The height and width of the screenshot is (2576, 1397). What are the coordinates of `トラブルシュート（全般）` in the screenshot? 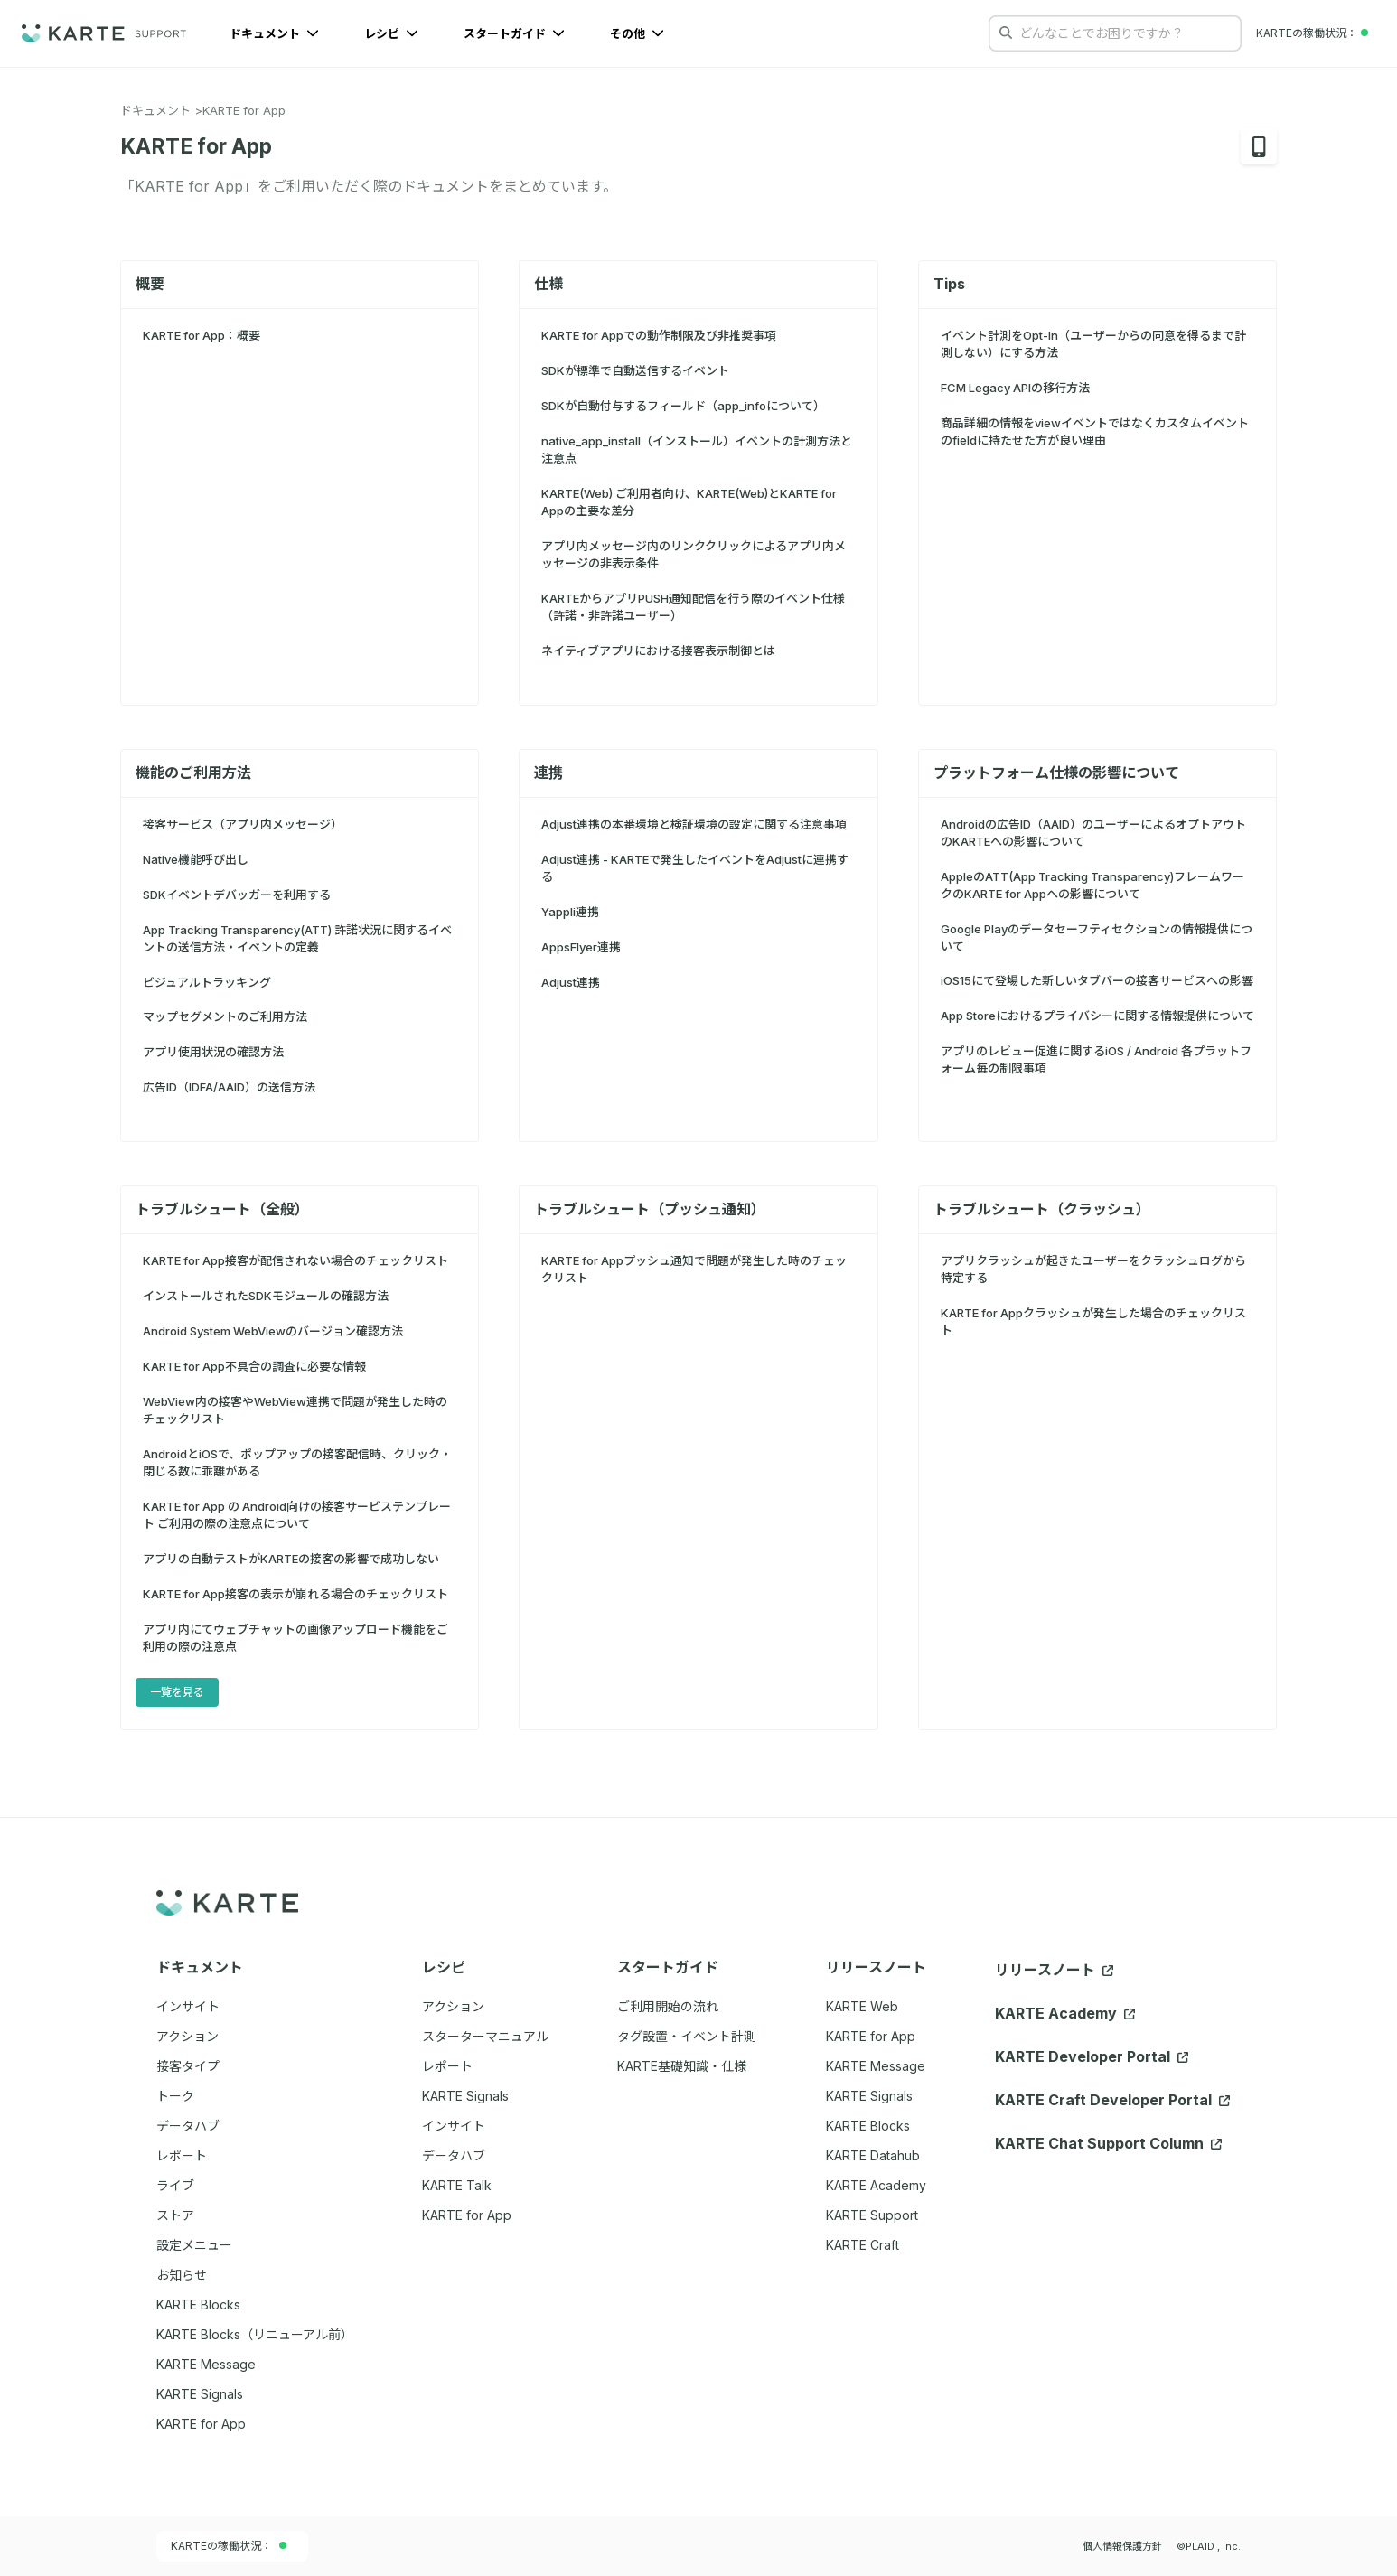 It's located at (222, 1209).